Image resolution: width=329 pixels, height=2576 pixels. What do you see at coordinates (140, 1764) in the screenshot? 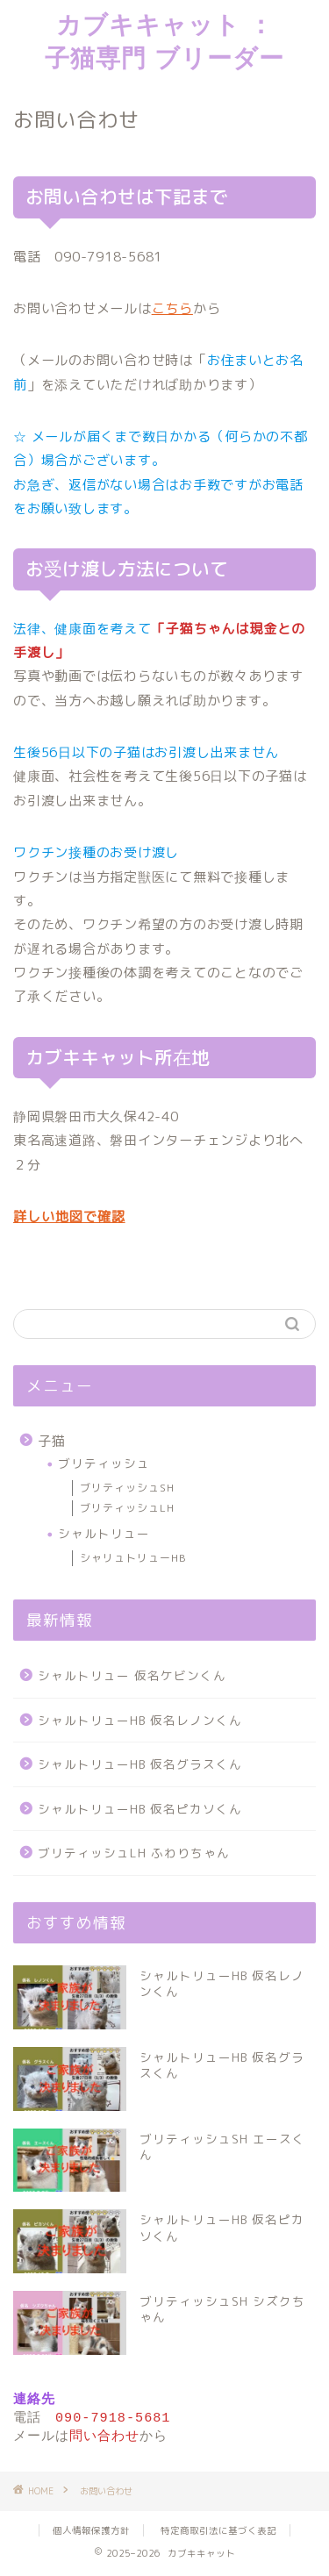
I see `シャルトリューHB 仮名グラスくん` at bounding box center [140, 1764].